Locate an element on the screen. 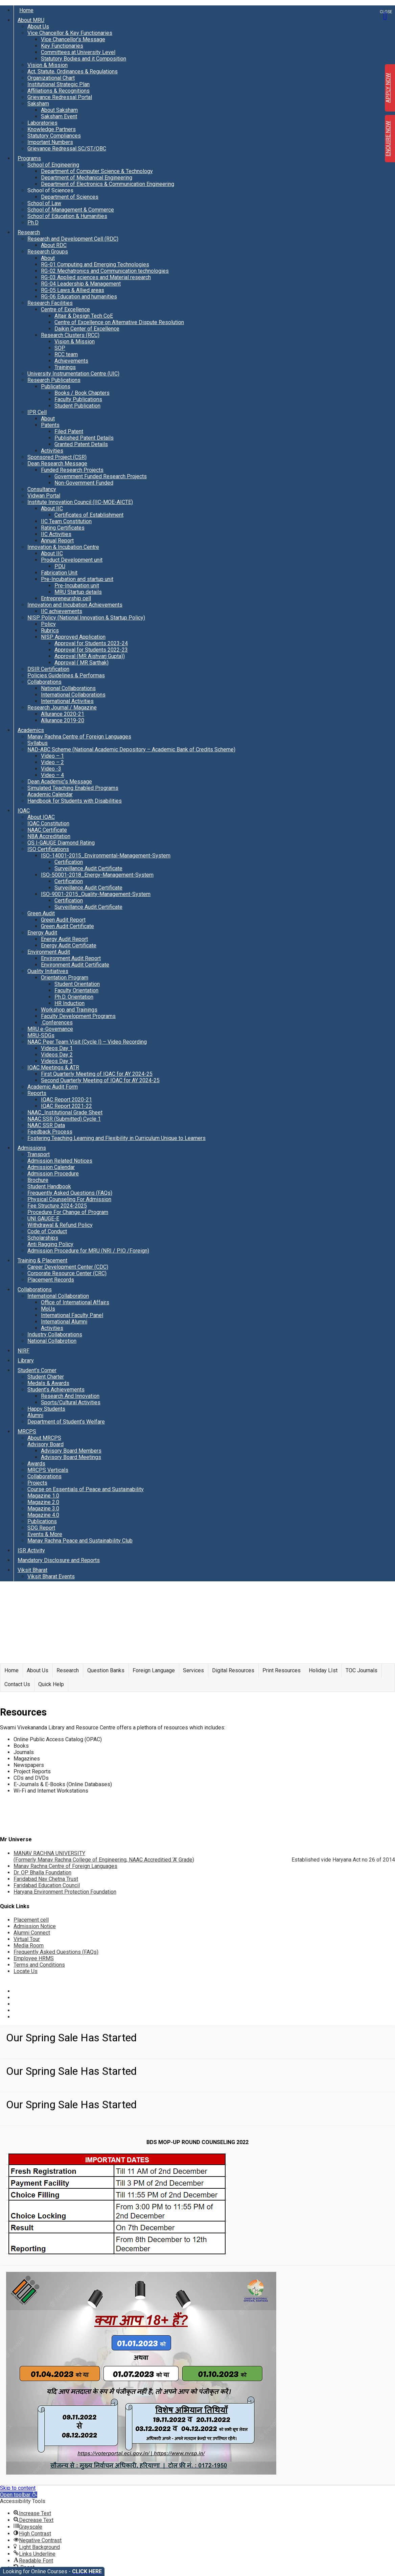 The height and width of the screenshot is (2576, 395). Reports is located at coordinates (36, 1093).